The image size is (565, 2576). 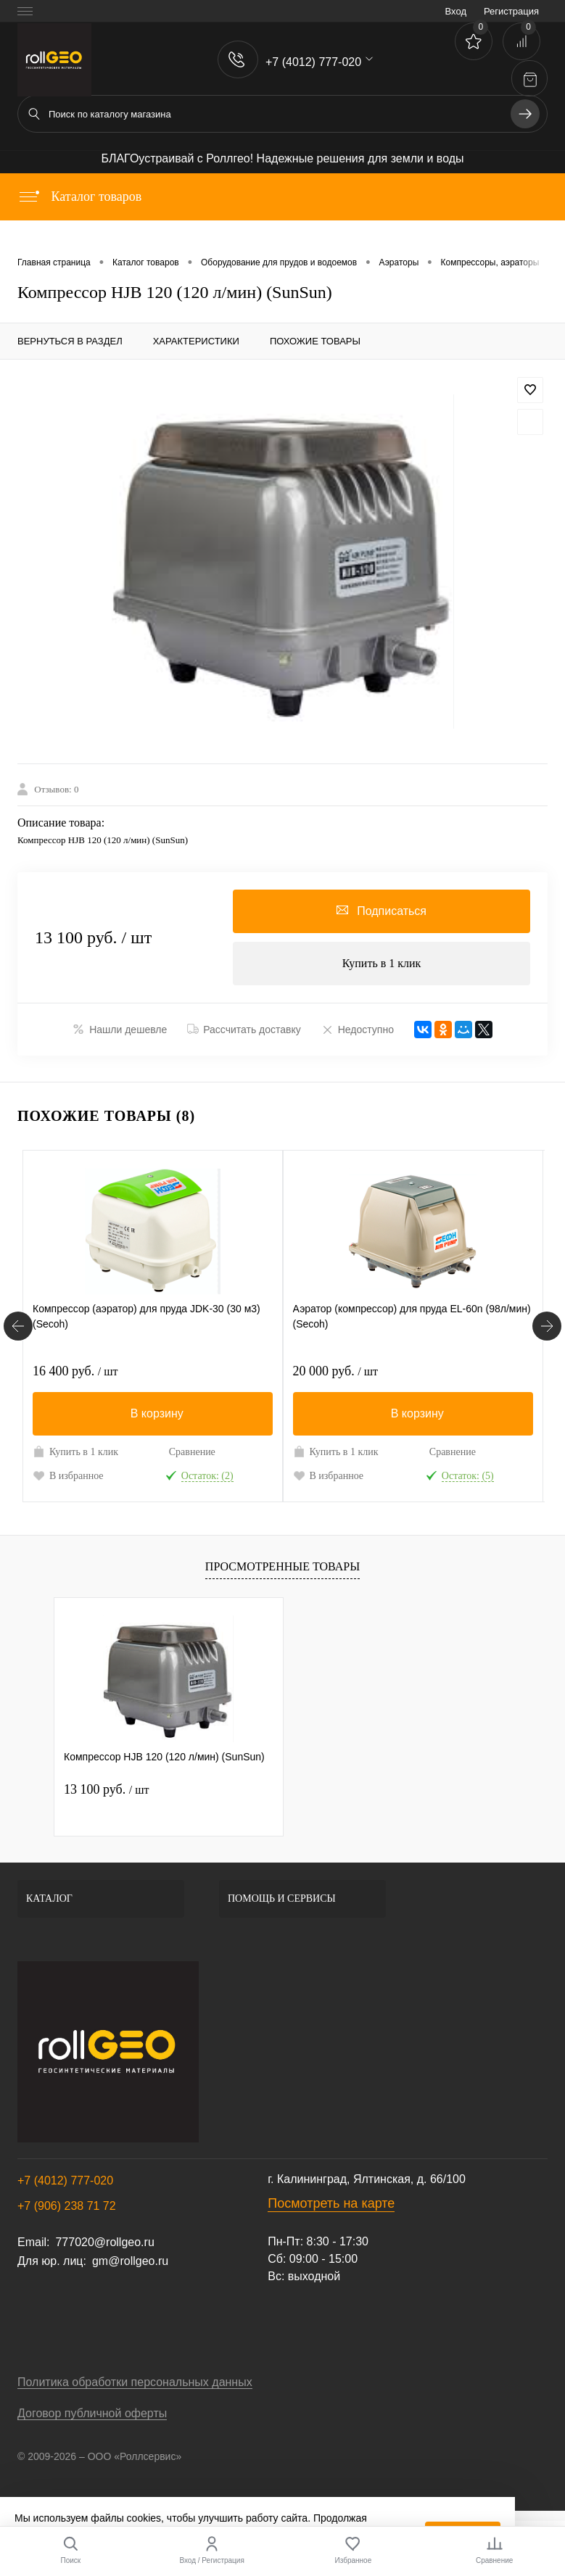 I want to click on 16 400 руб., so click(x=75, y=1371).